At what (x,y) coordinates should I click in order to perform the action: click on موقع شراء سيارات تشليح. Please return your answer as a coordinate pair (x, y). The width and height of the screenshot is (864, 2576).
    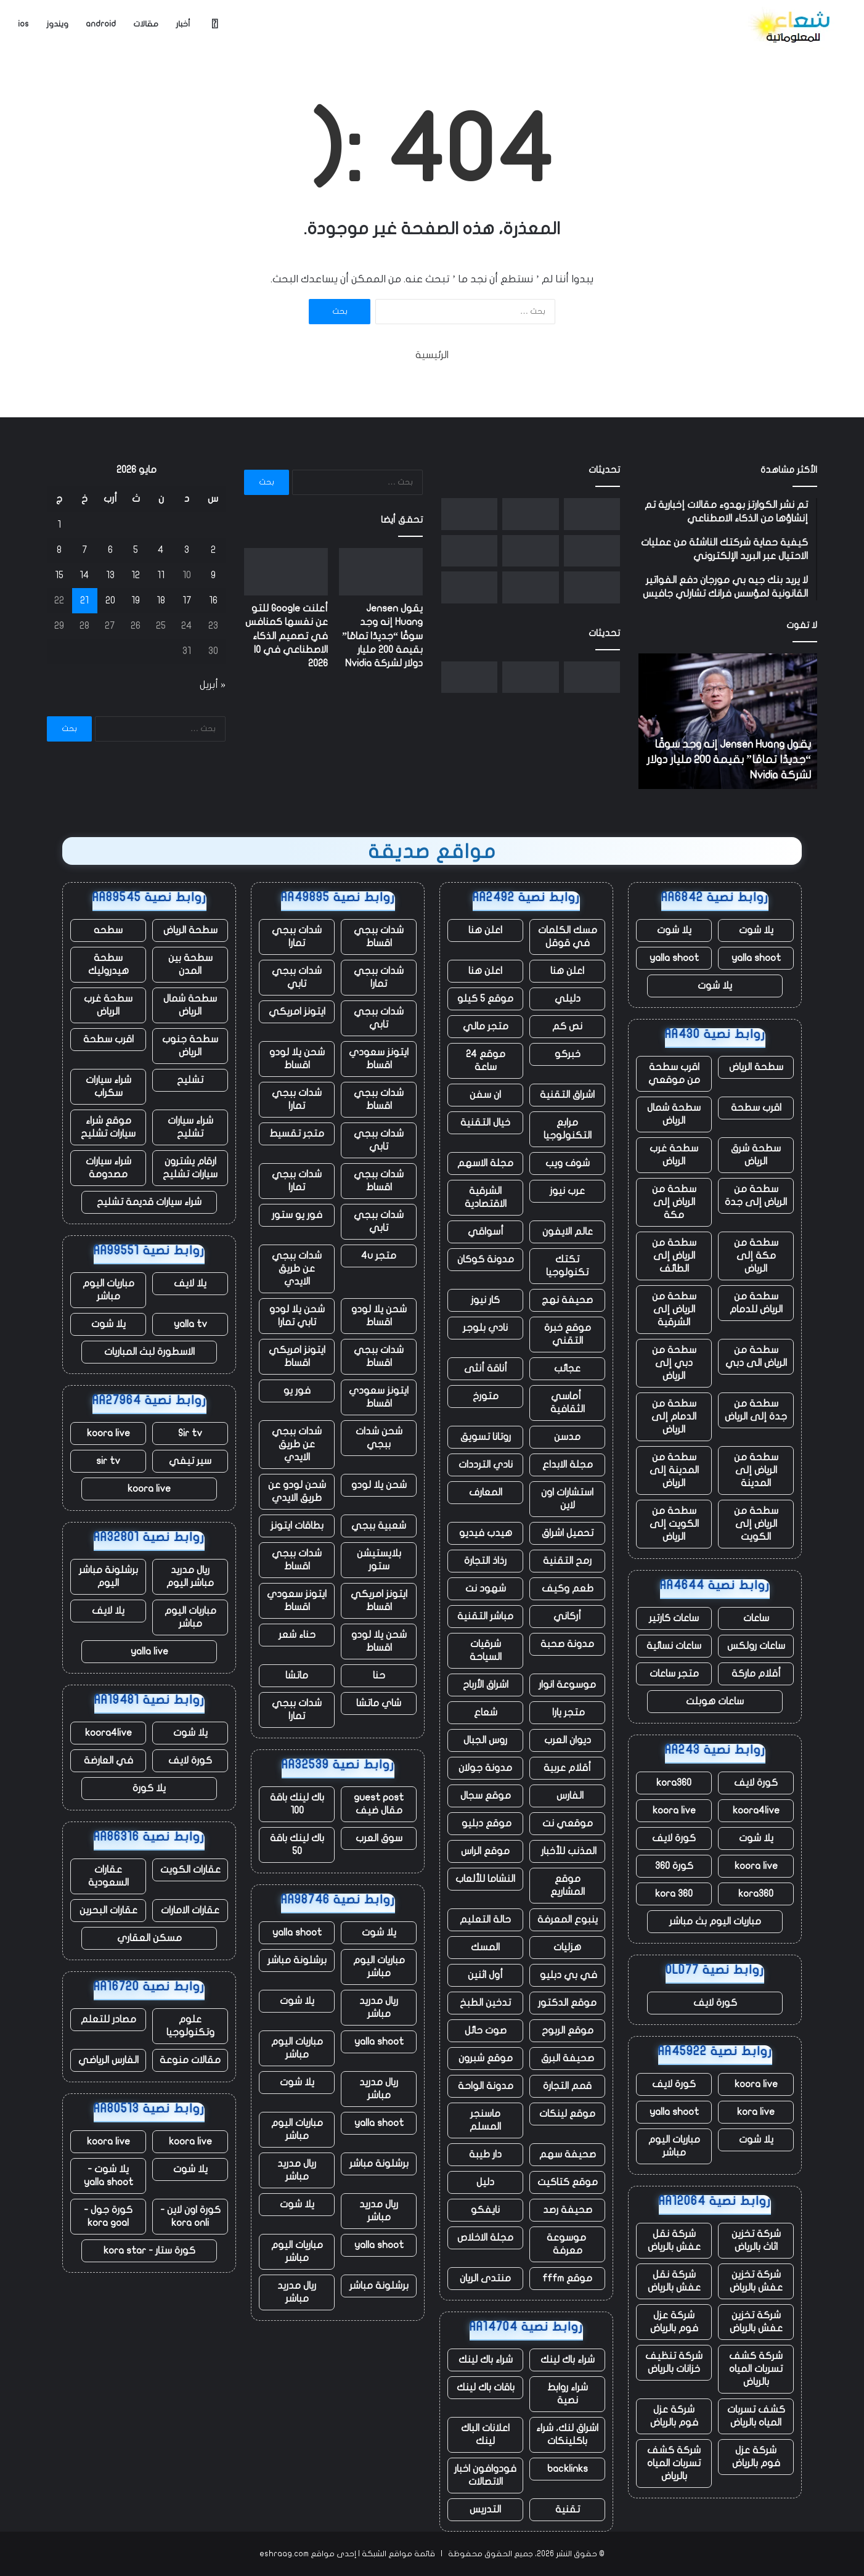
    Looking at the image, I should click on (108, 1127).